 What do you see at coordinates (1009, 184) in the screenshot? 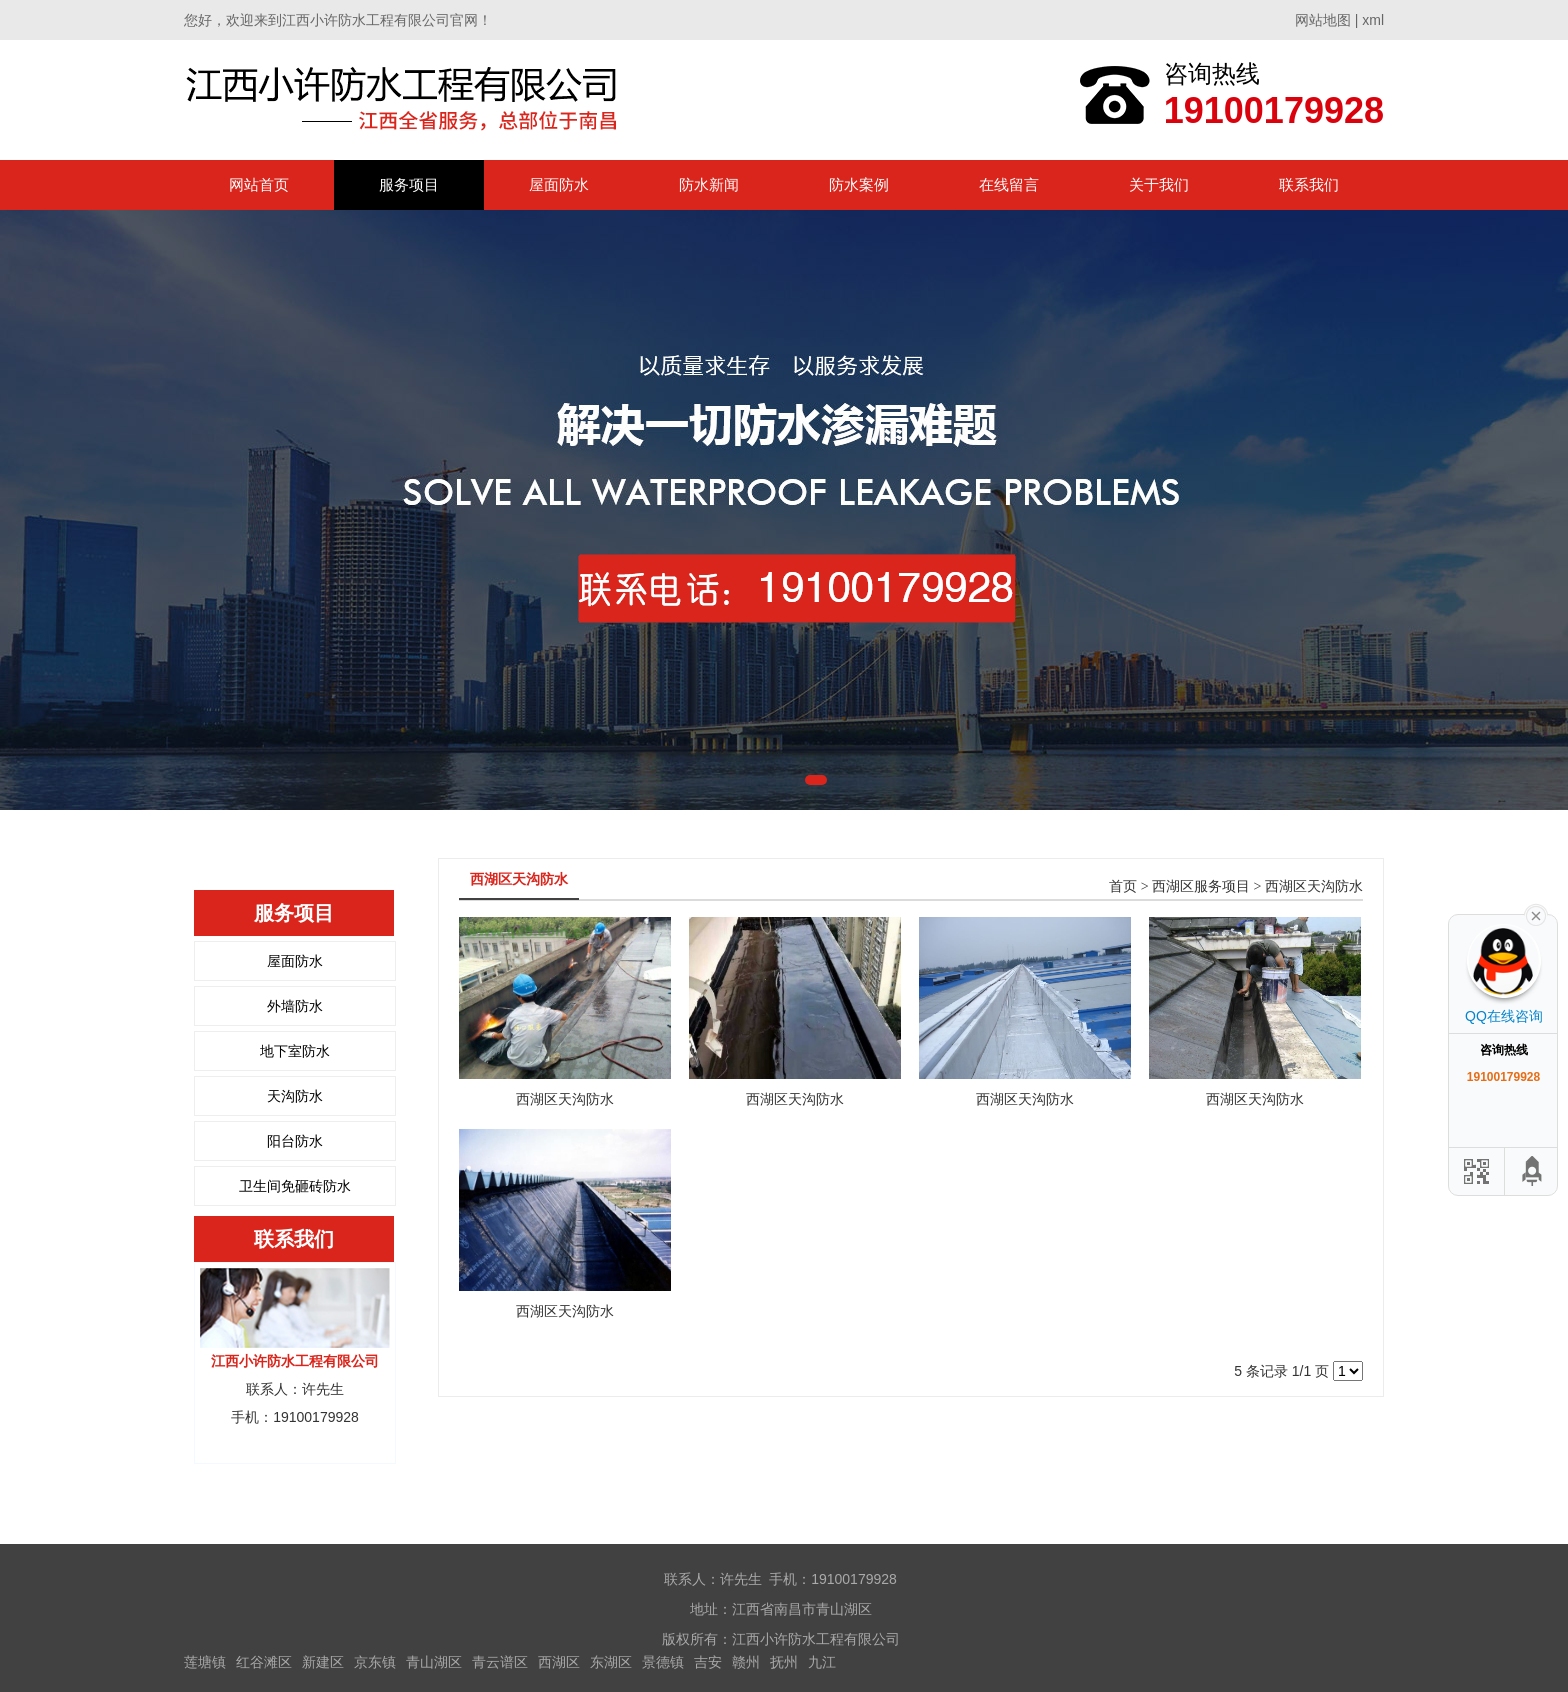
I see `在线留言` at bounding box center [1009, 184].